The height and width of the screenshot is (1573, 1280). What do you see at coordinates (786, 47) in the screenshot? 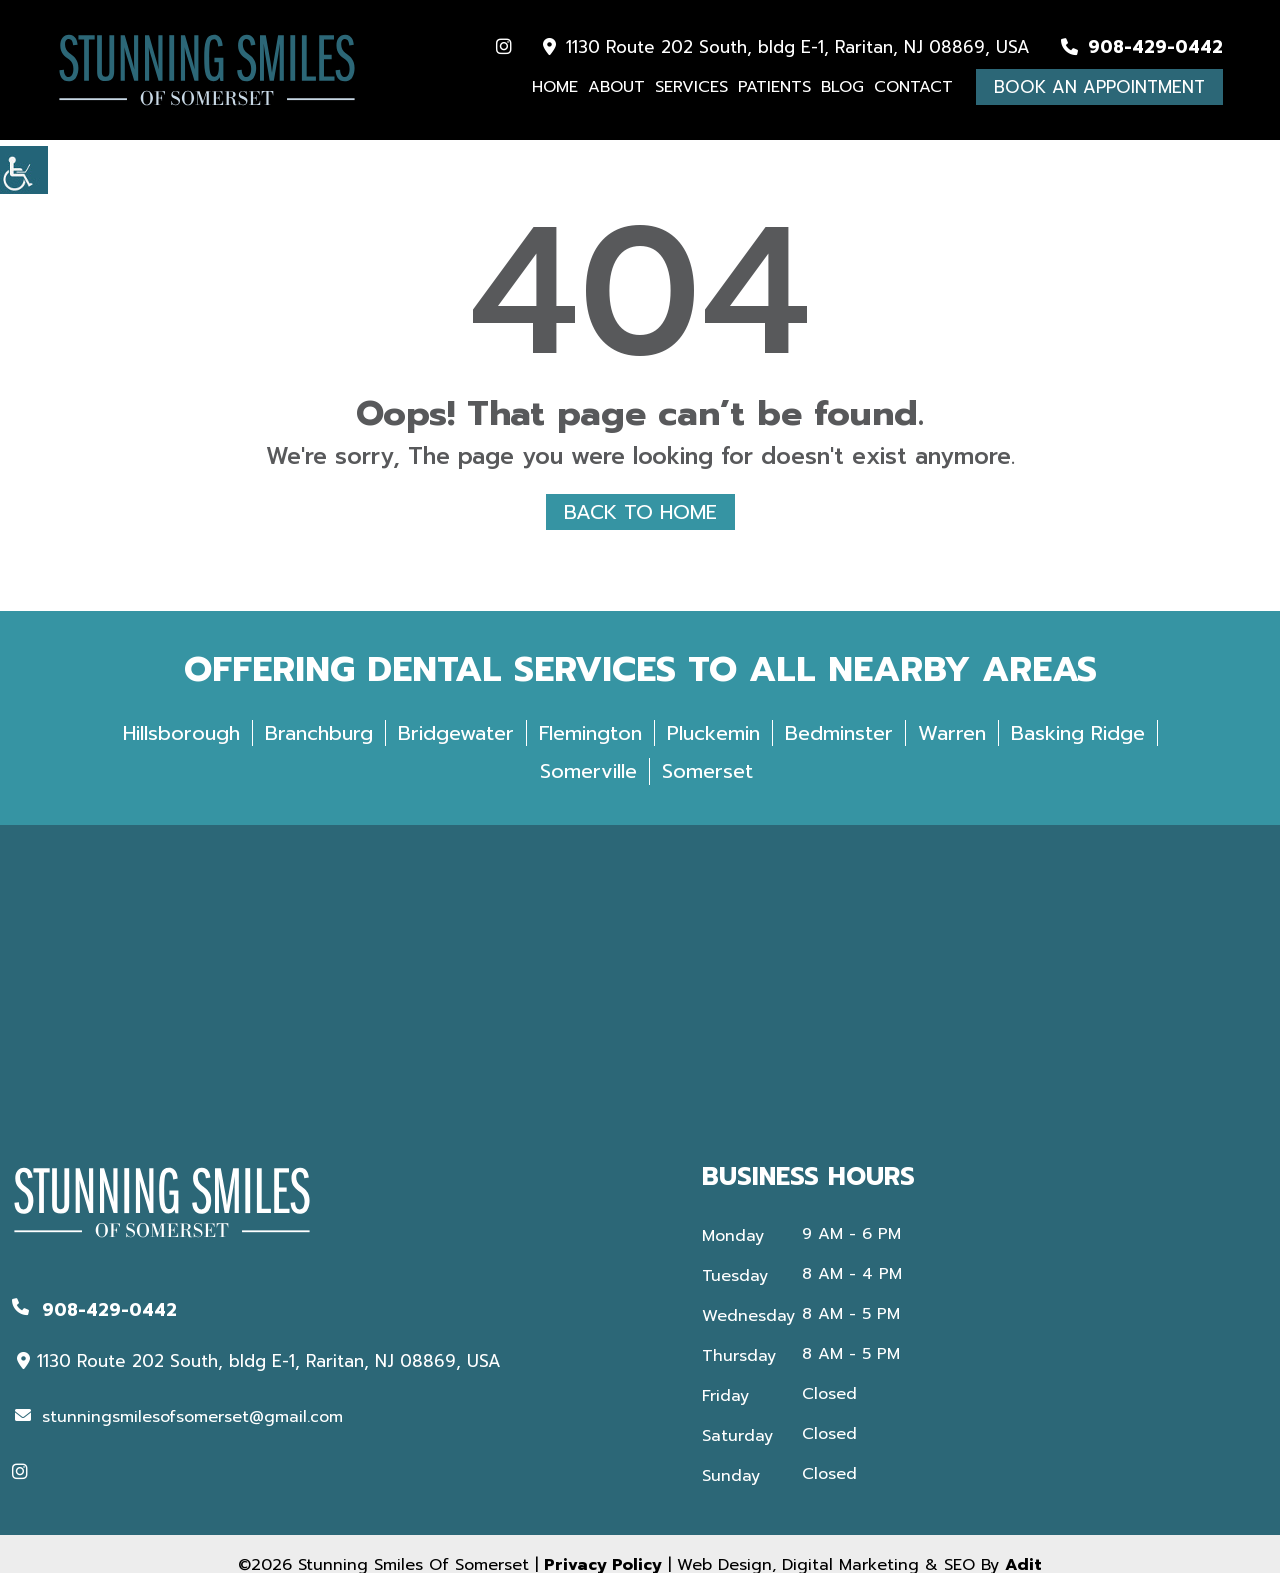
I see `1130 Route 202 South, bldg E-1, Raritan, NJ 08869, USA [button]` at bounding box center [786, 47].